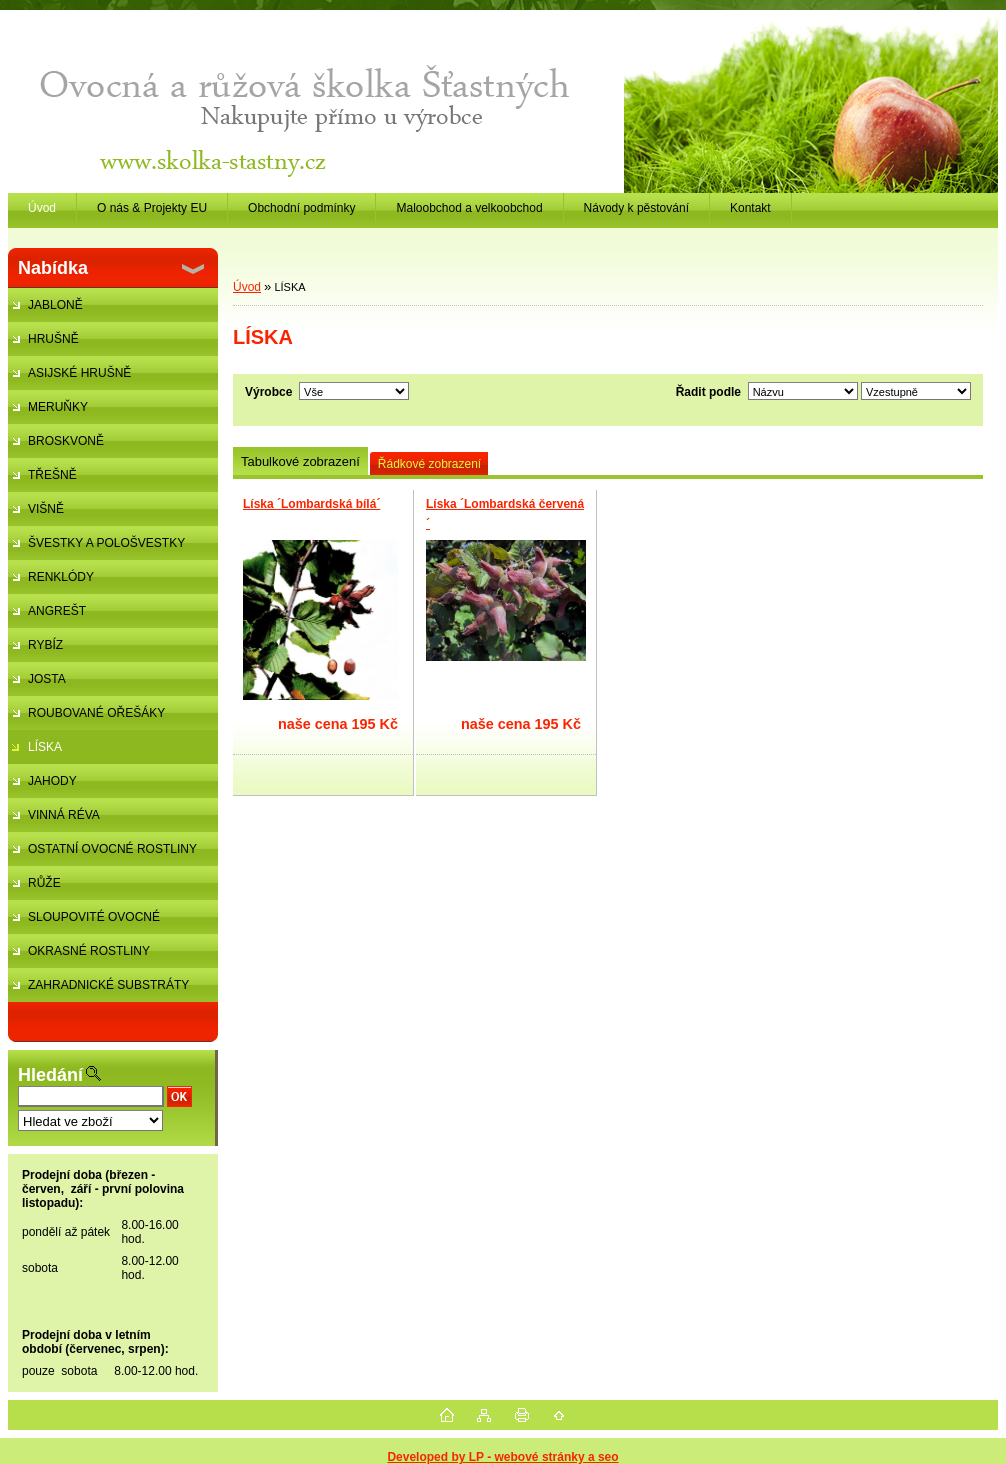  I want to click on Maloobchod a velkoobchod, so click(469, 208).